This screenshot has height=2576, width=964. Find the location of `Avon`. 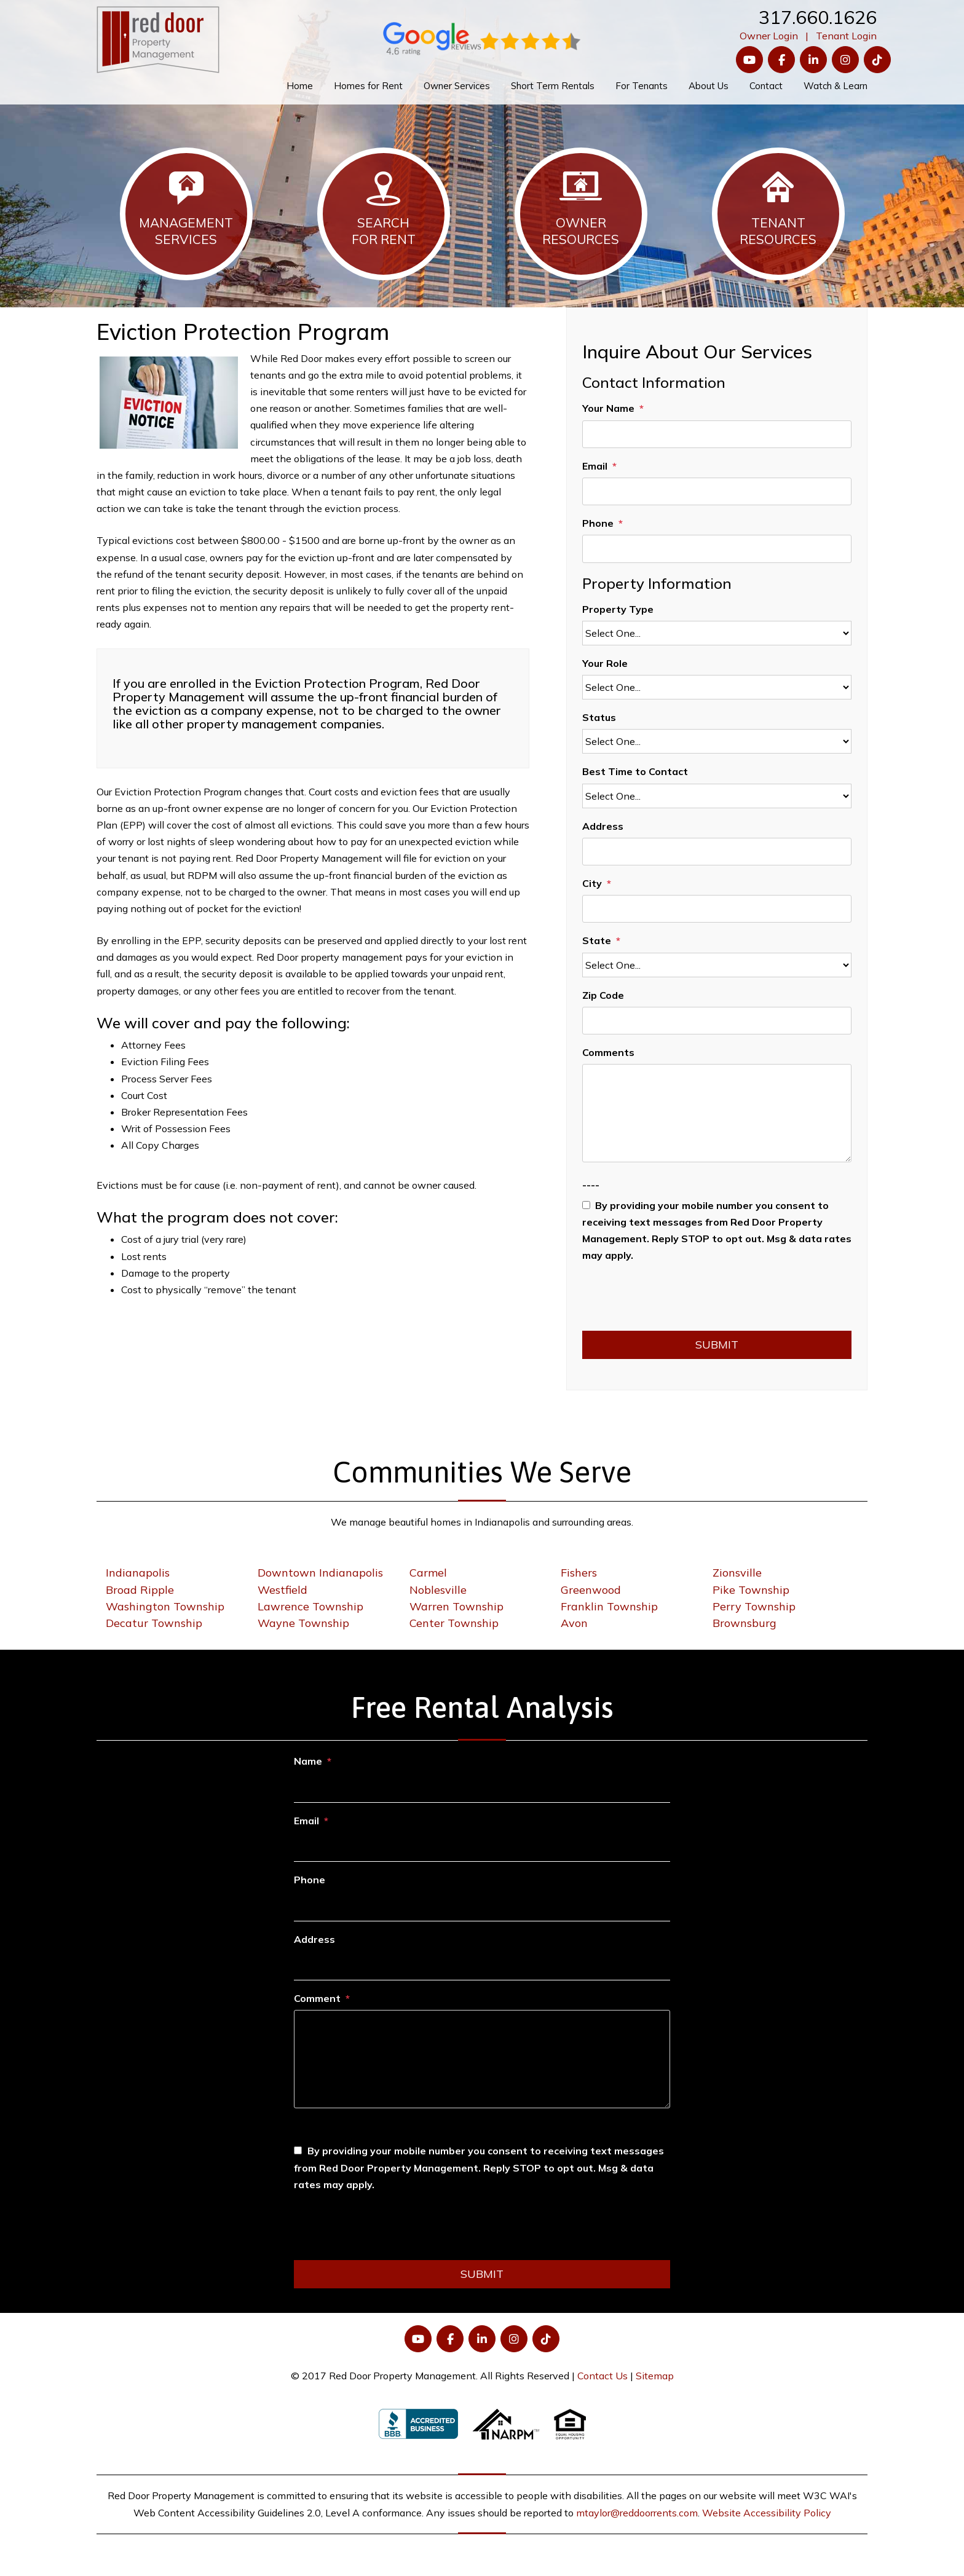

Avon is located at coordinates (574, 1623).